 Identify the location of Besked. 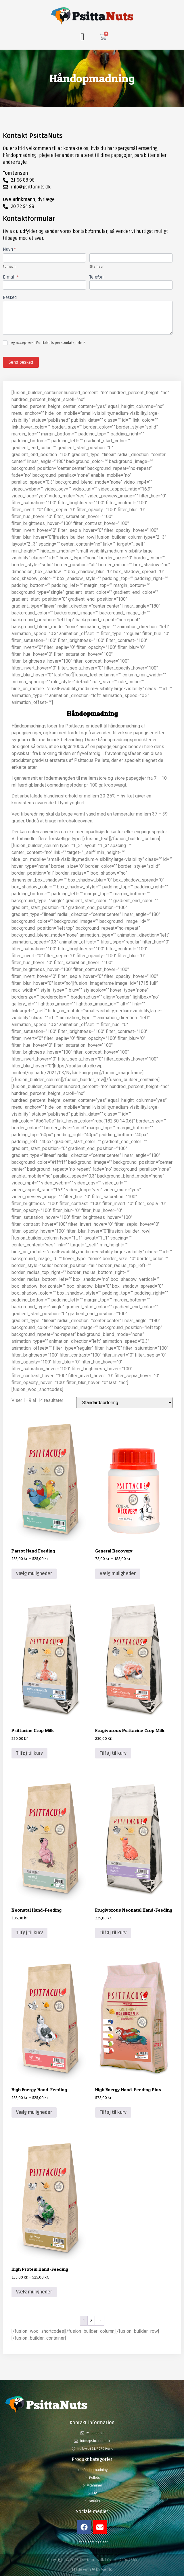
(10, 297).